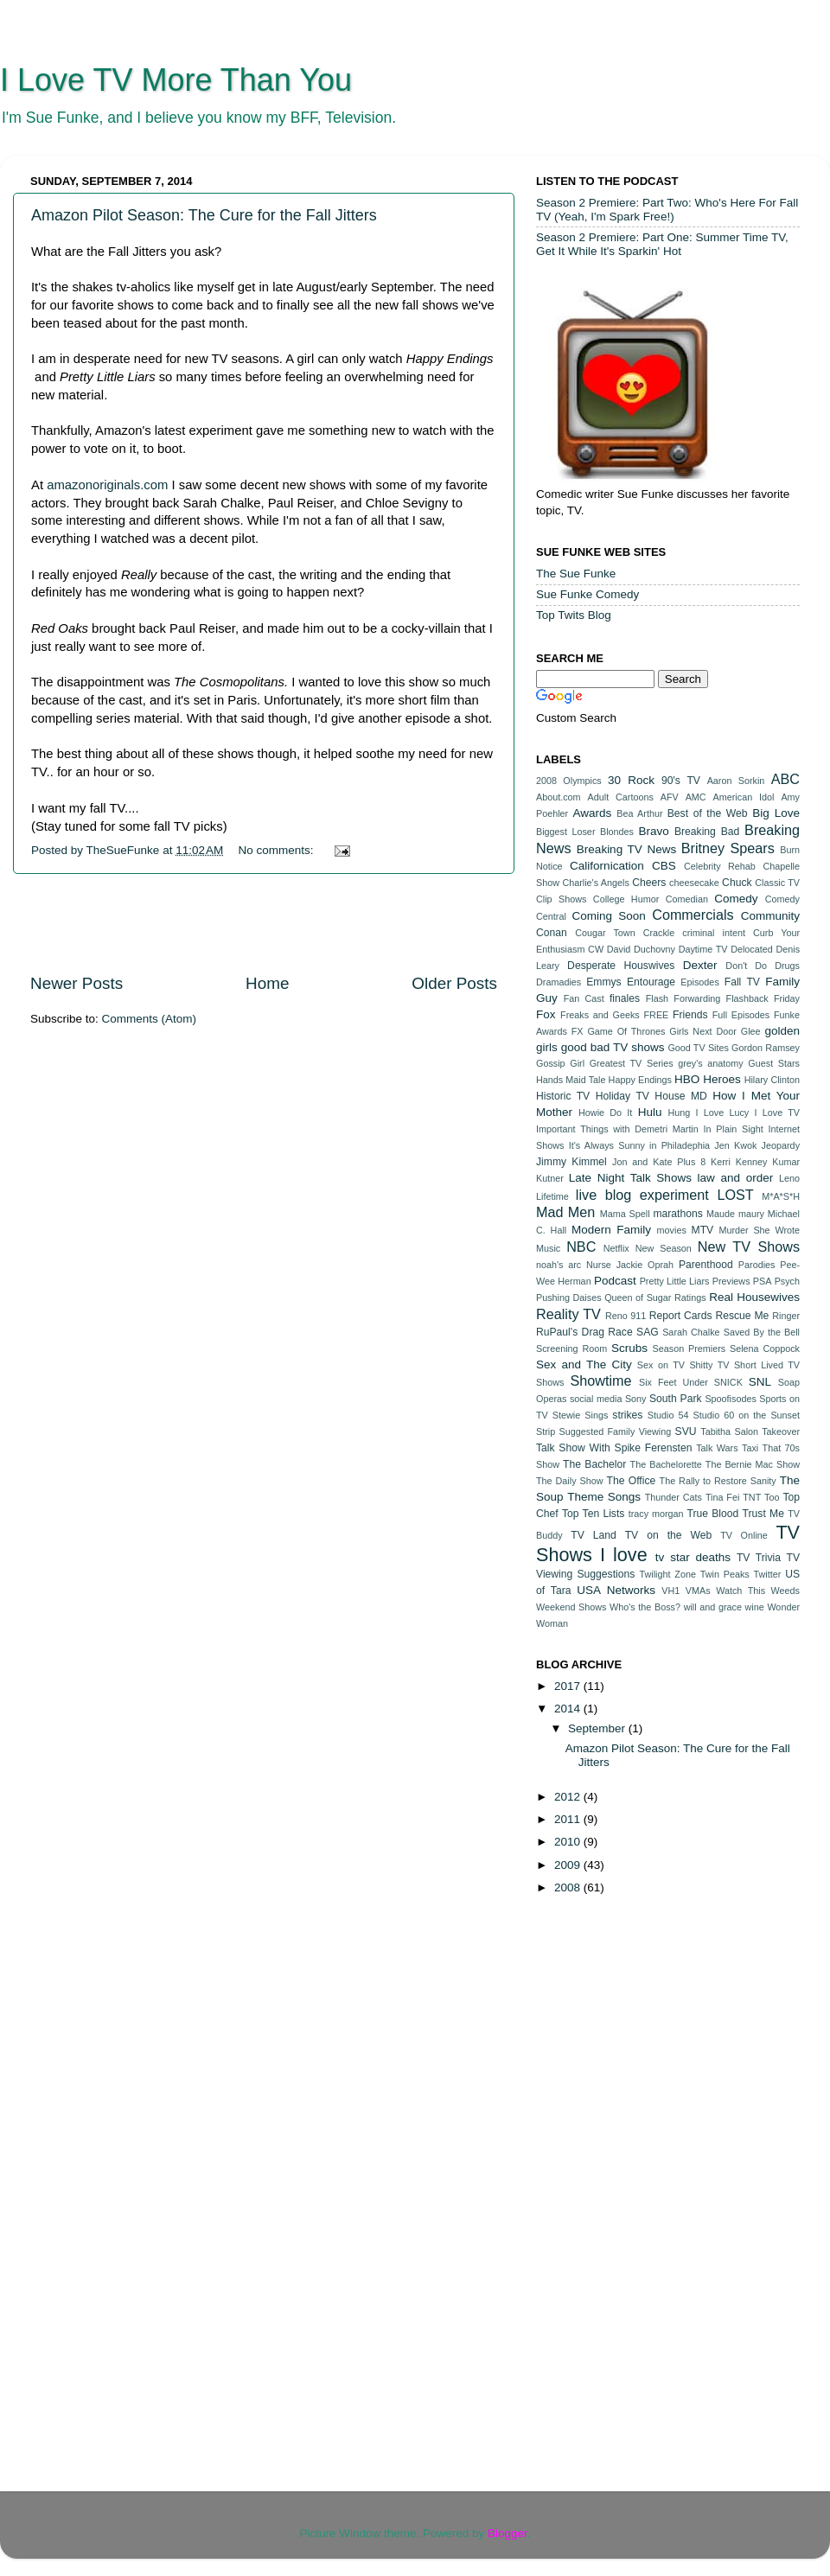 The width and height of the screenshot is (830, 2576). I want to click on Coming Soon, so click(608, 915).